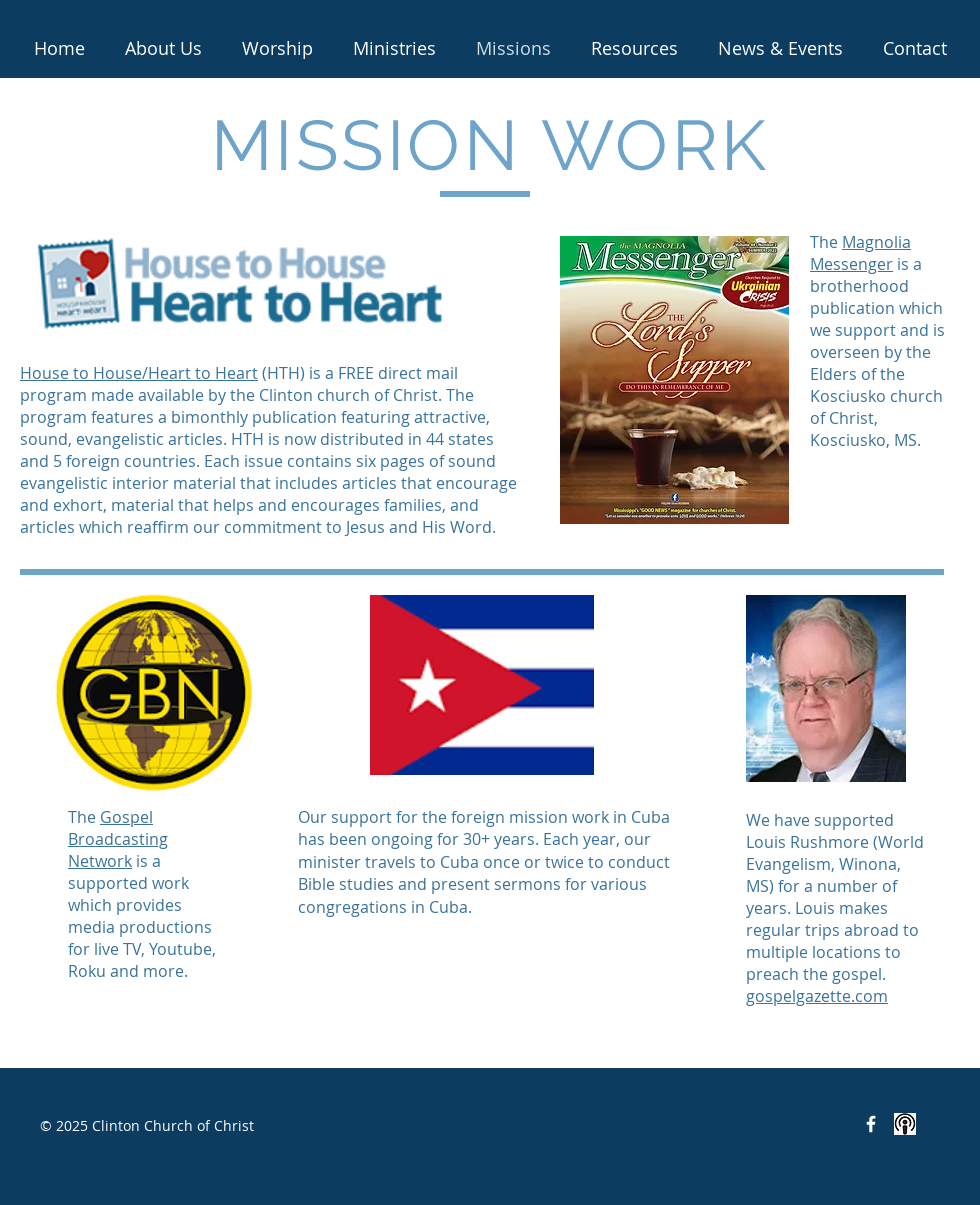 This screenshot has width=980, height=1205. What do you see at coordinates (118, 839) in the screenshot?
I see `Gospel Broadcasting Network` at bounding box center [118, 839].